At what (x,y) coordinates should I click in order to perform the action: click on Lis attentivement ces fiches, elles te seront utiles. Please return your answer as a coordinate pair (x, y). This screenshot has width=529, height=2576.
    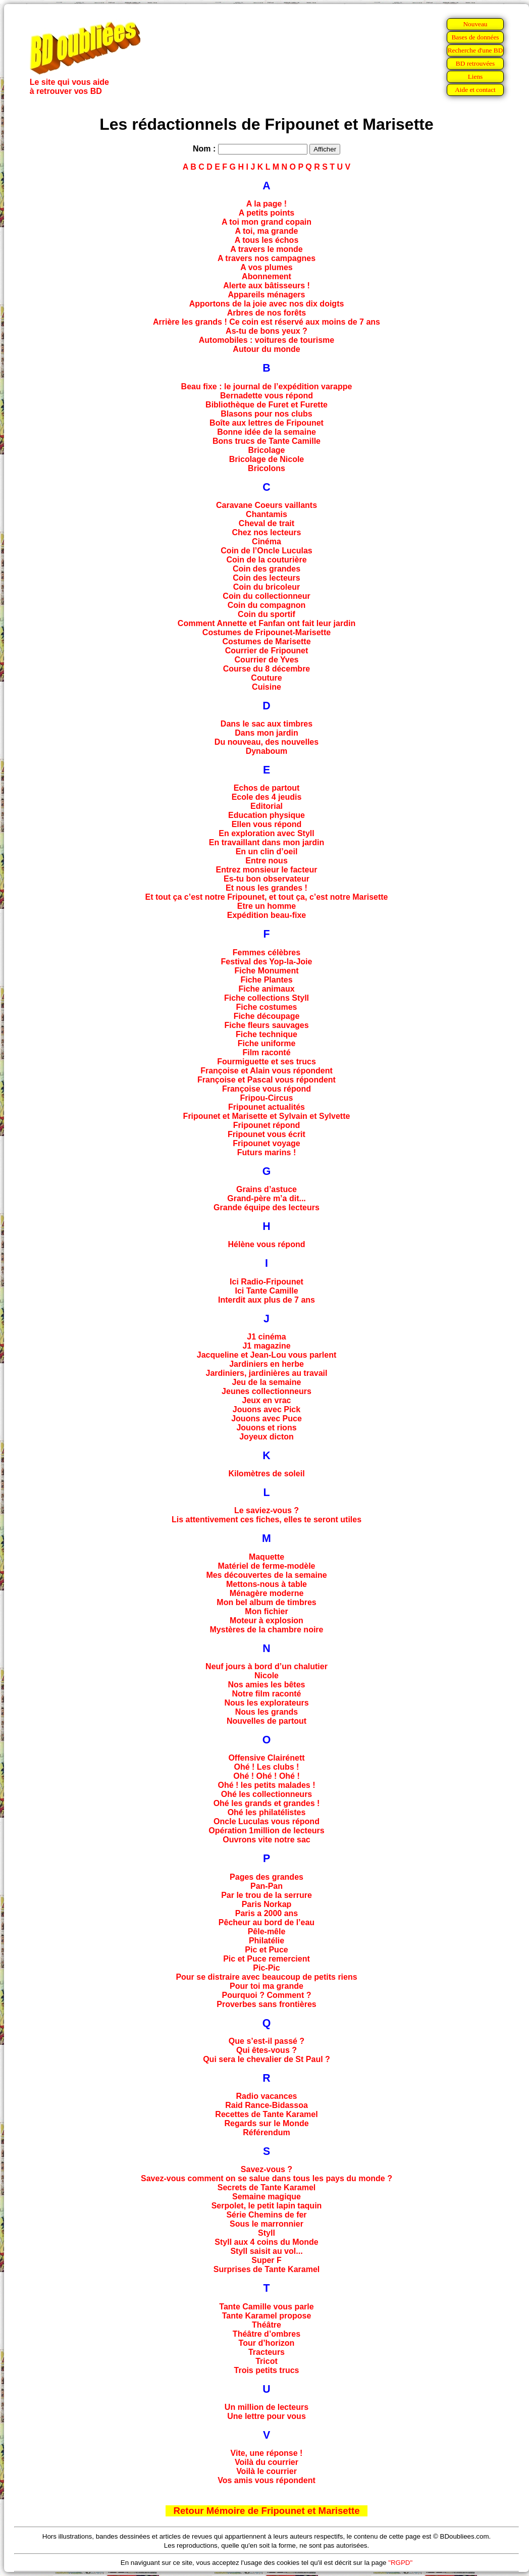
    Looking at the image, I should click on (266, 1519).